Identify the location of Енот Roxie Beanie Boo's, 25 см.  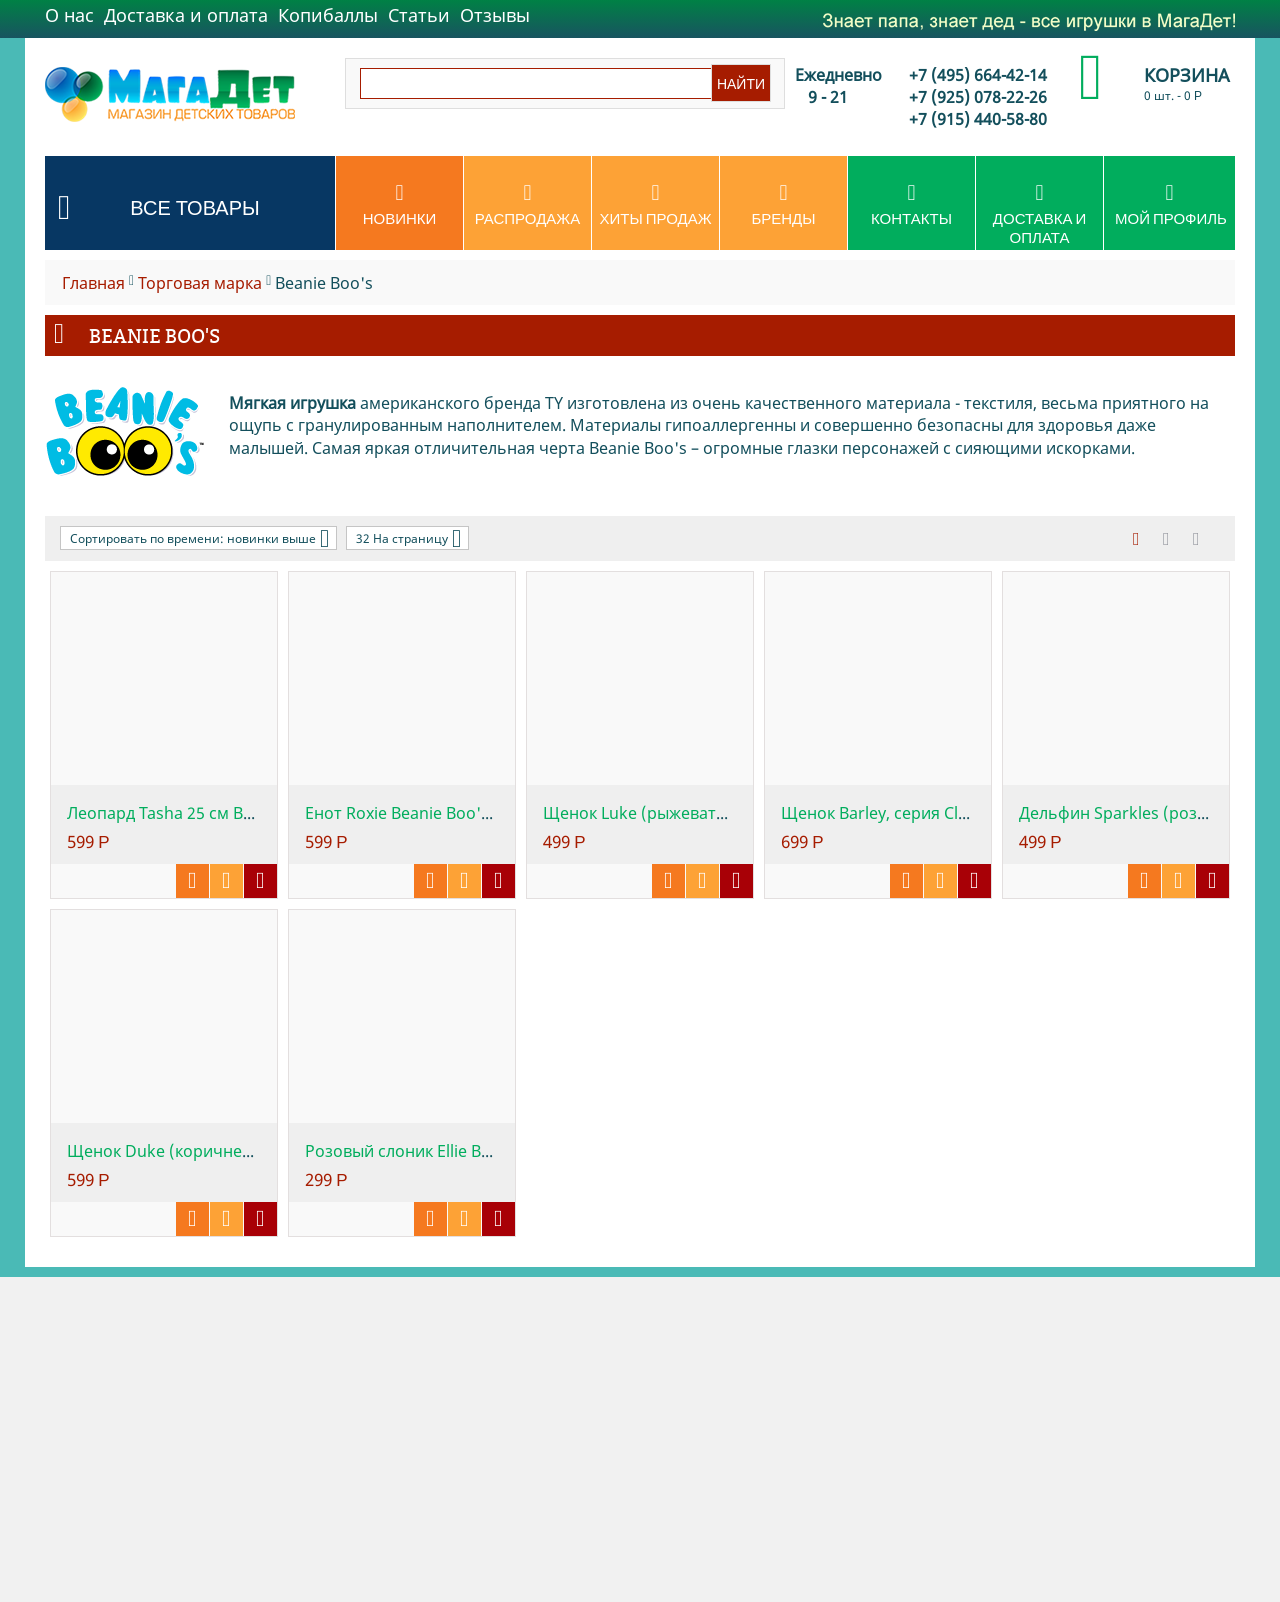
(422, 813).